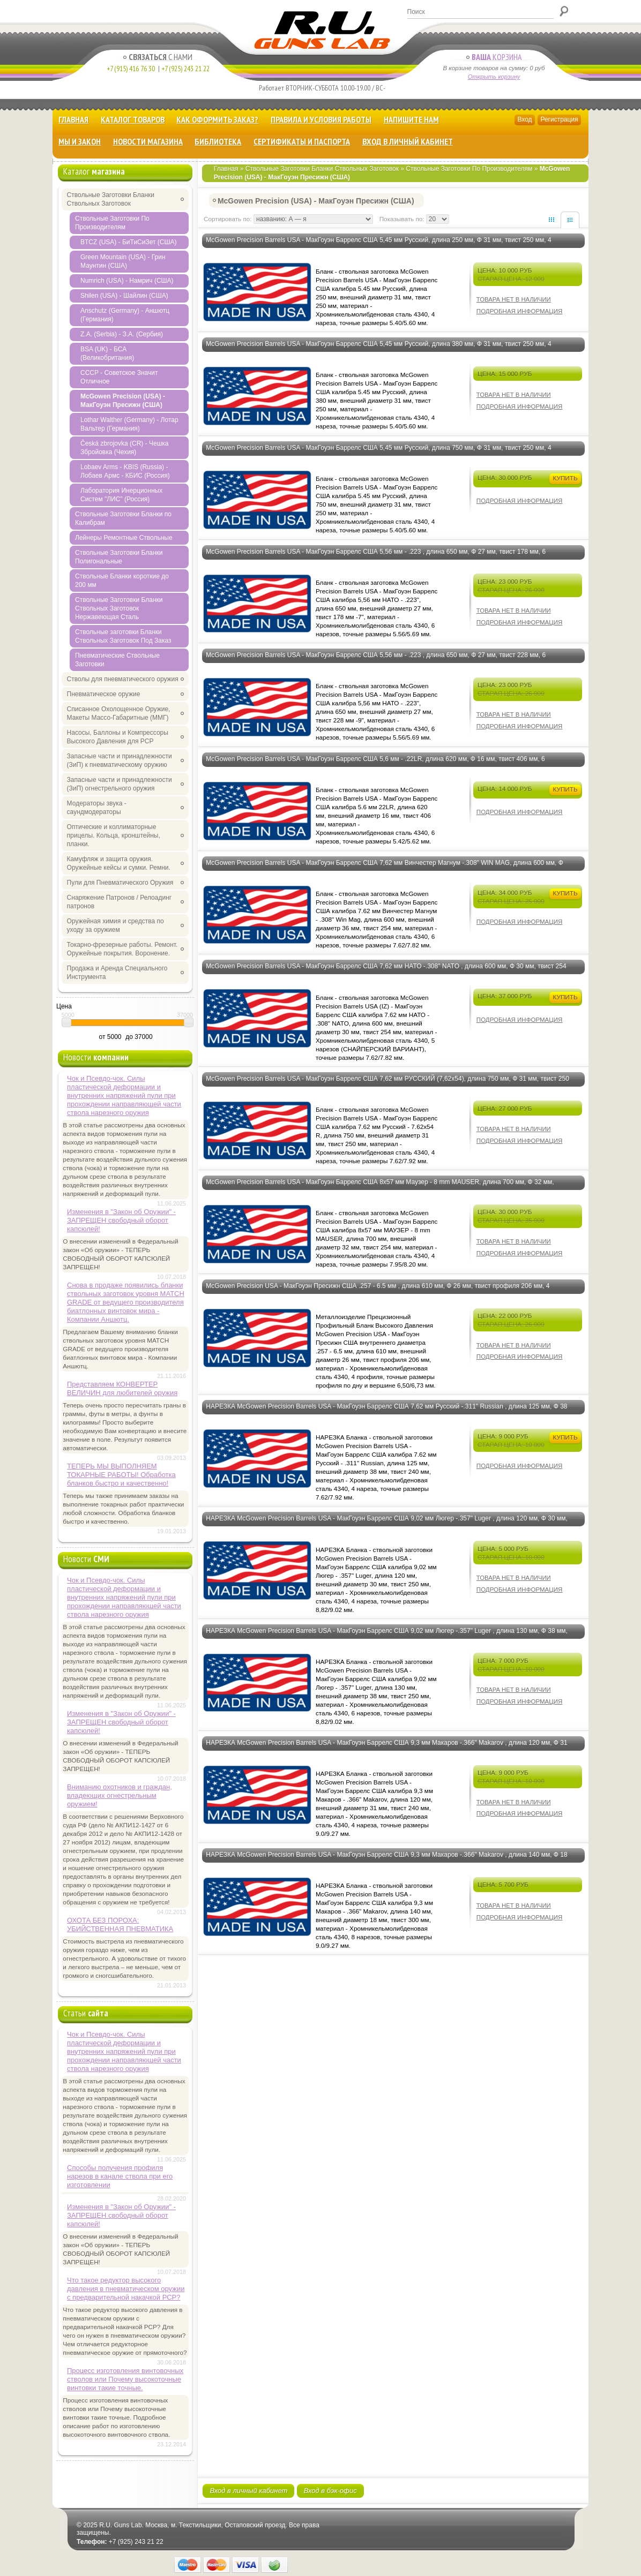  What do you see at coordinates (217, 119) in the screenshot?
I see `Как оформить заказ?` at bounding box center [217, 119].